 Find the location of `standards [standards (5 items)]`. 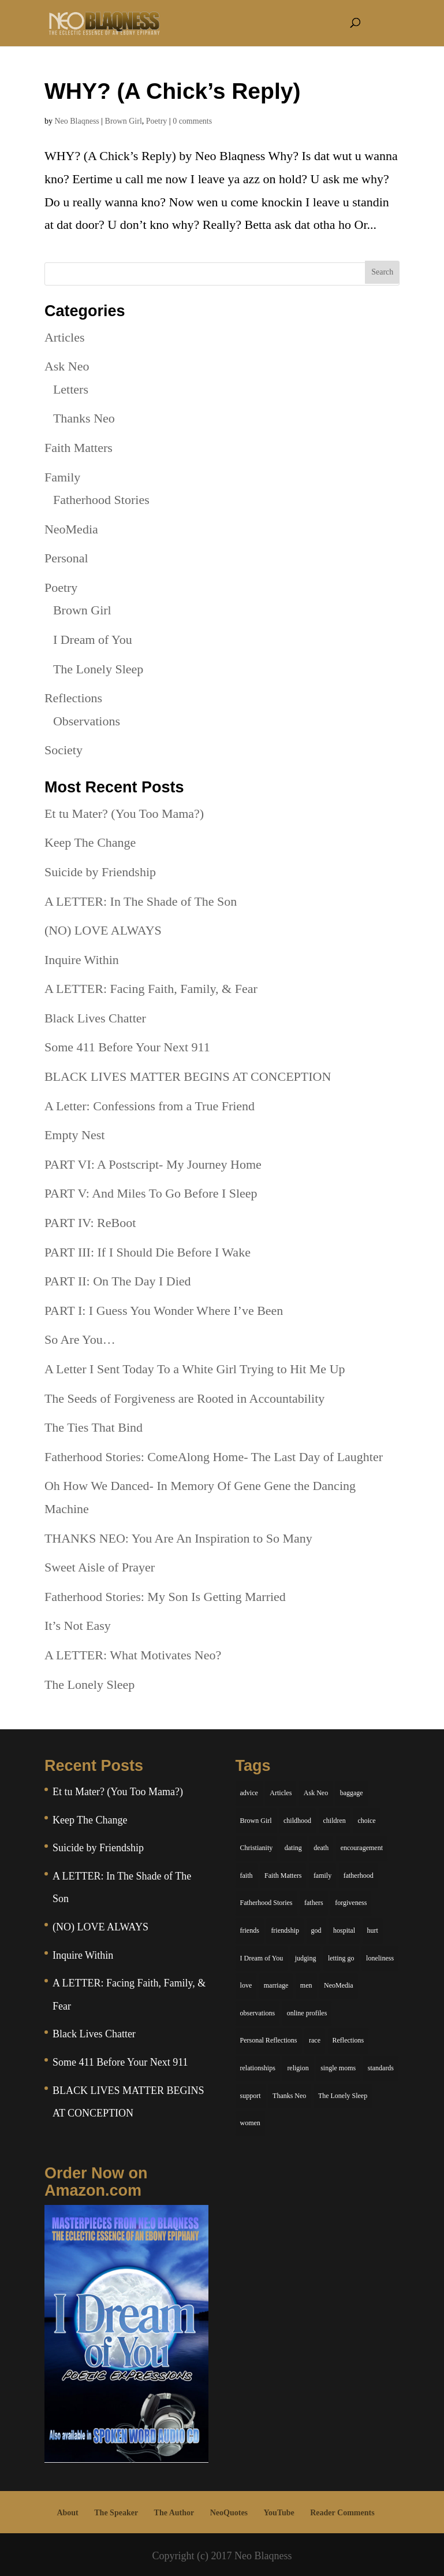

standards [standards (5 items)] is located at coordinates (381, 2068).